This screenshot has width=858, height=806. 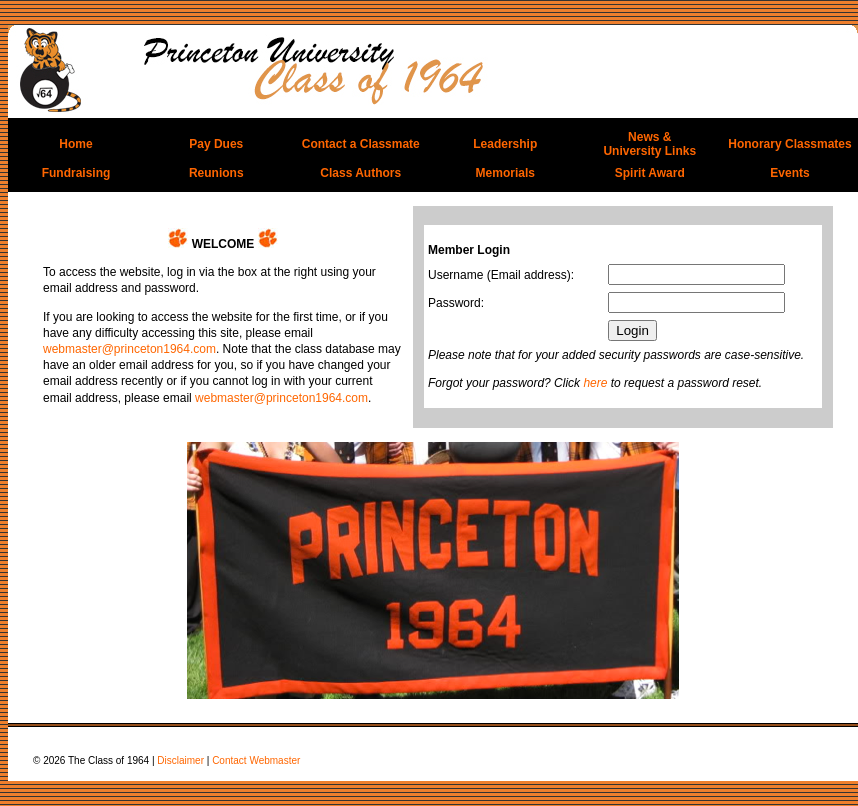 I want to click on Contact a Classmate, so click(x=361, y=144).